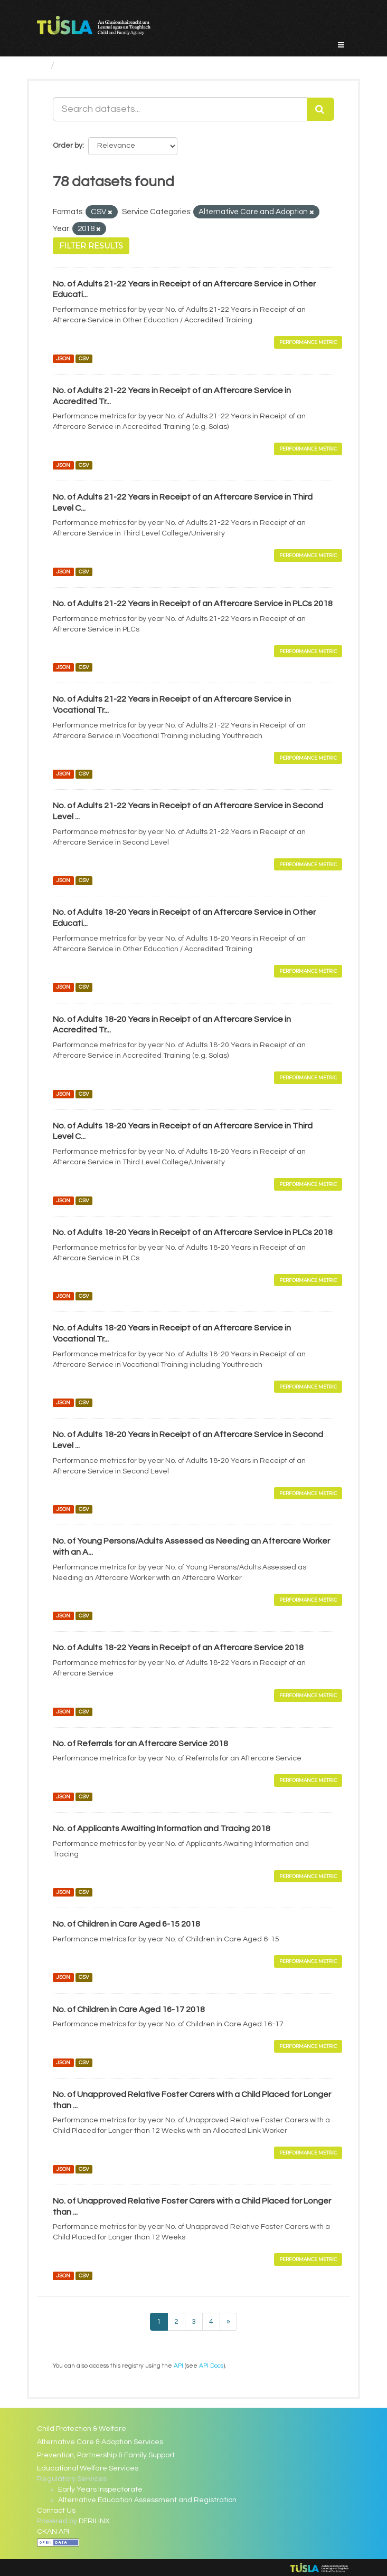  Describe the element at coordinates (56, 2510) in the screenshot. I see `Contact Us` at that location.